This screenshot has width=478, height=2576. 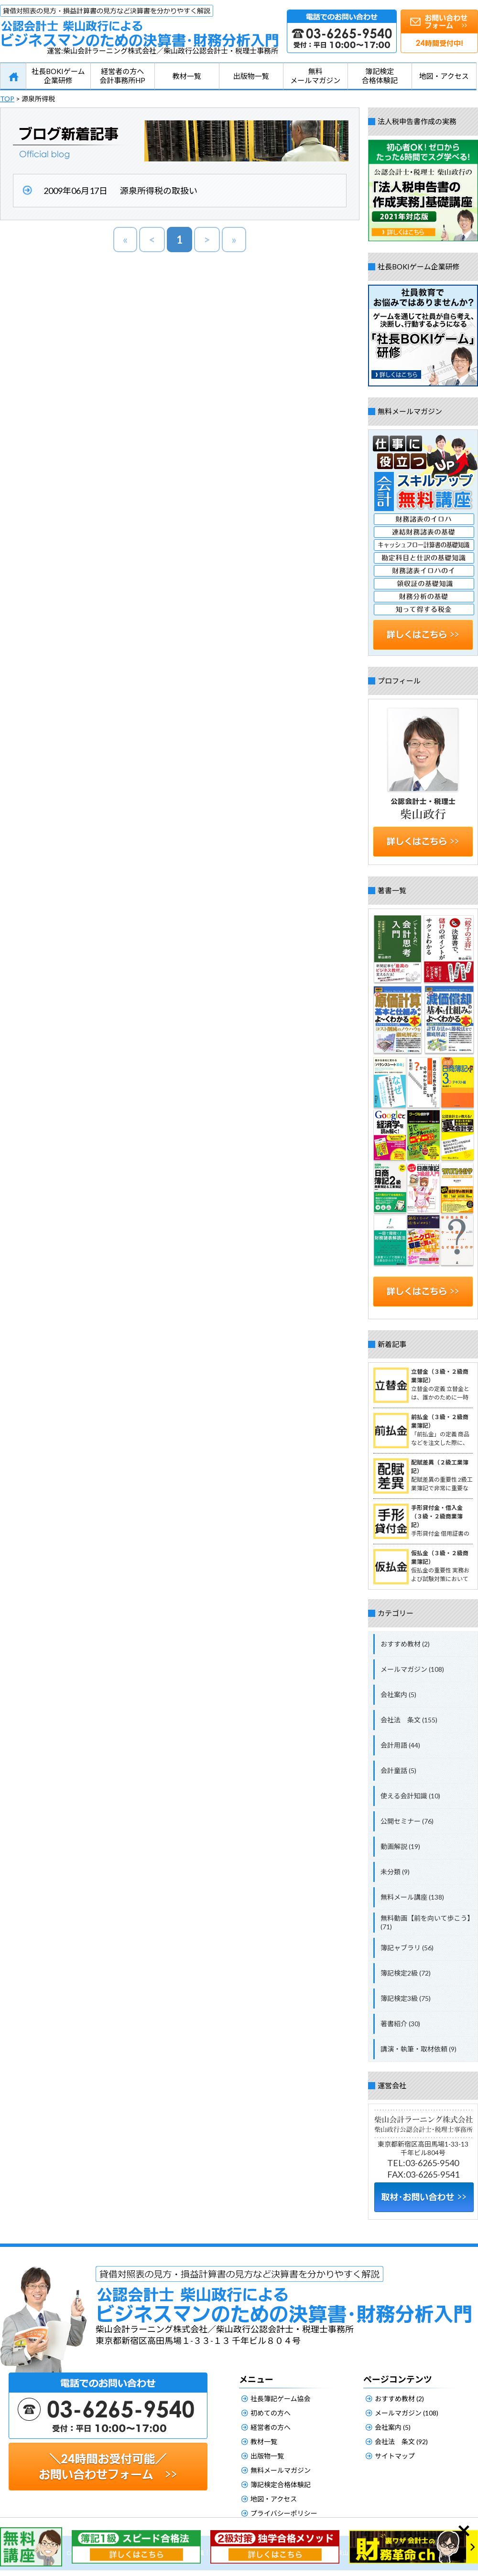 I want to click on 社長BOKIゲーム企業研修, so click(x=58, y=76).